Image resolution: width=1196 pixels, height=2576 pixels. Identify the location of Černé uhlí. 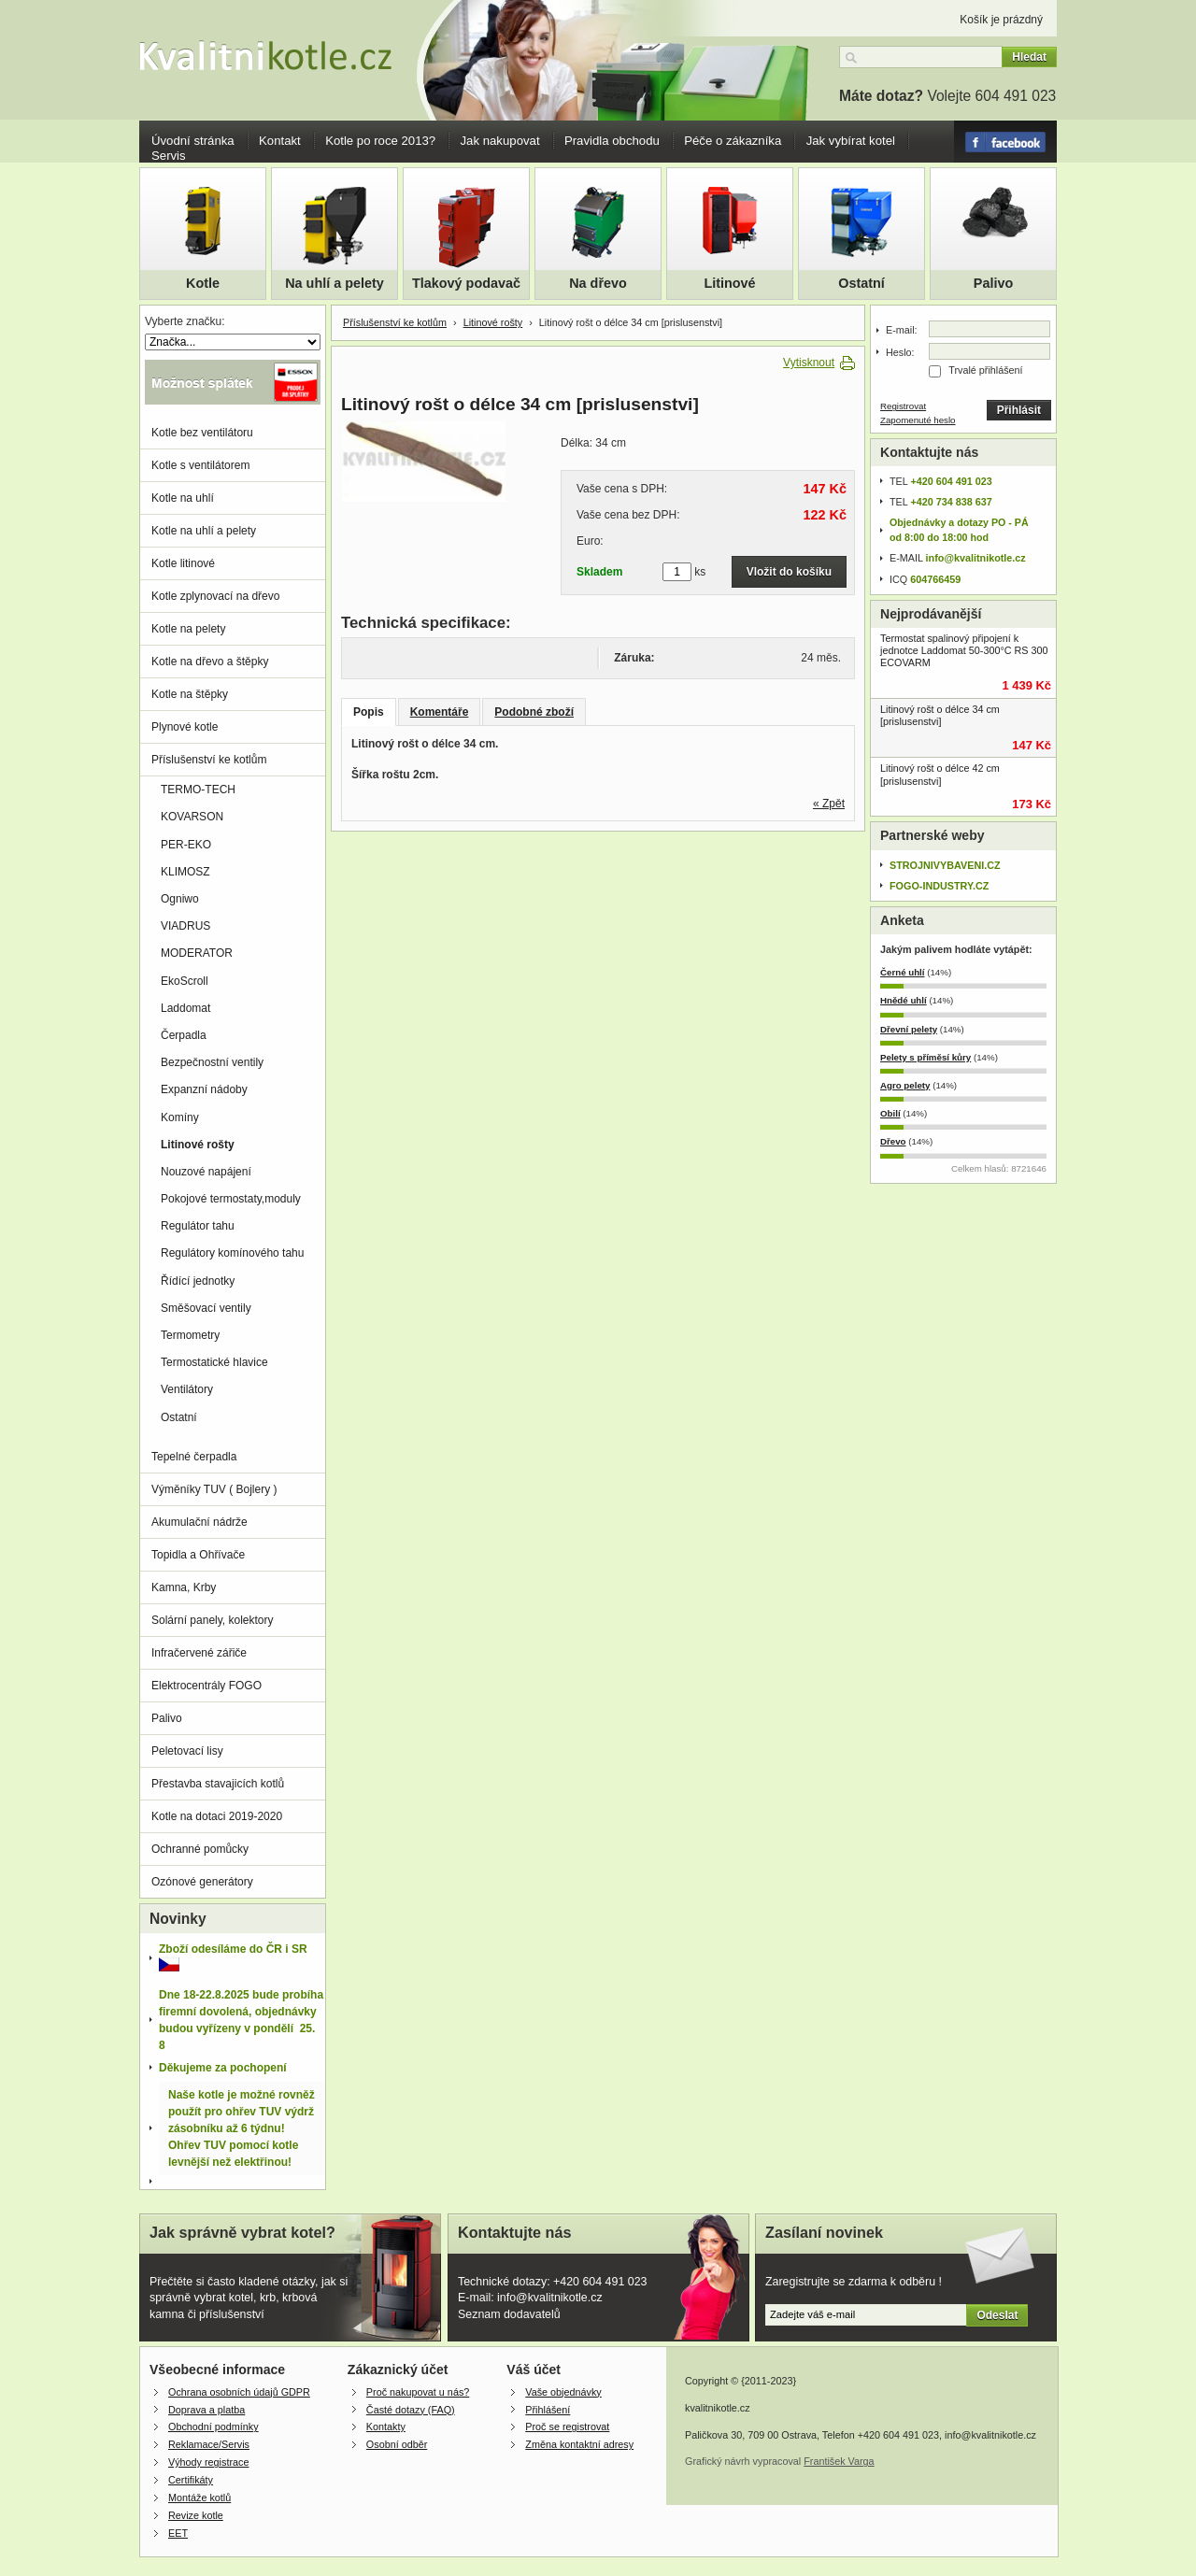
(902, 972).